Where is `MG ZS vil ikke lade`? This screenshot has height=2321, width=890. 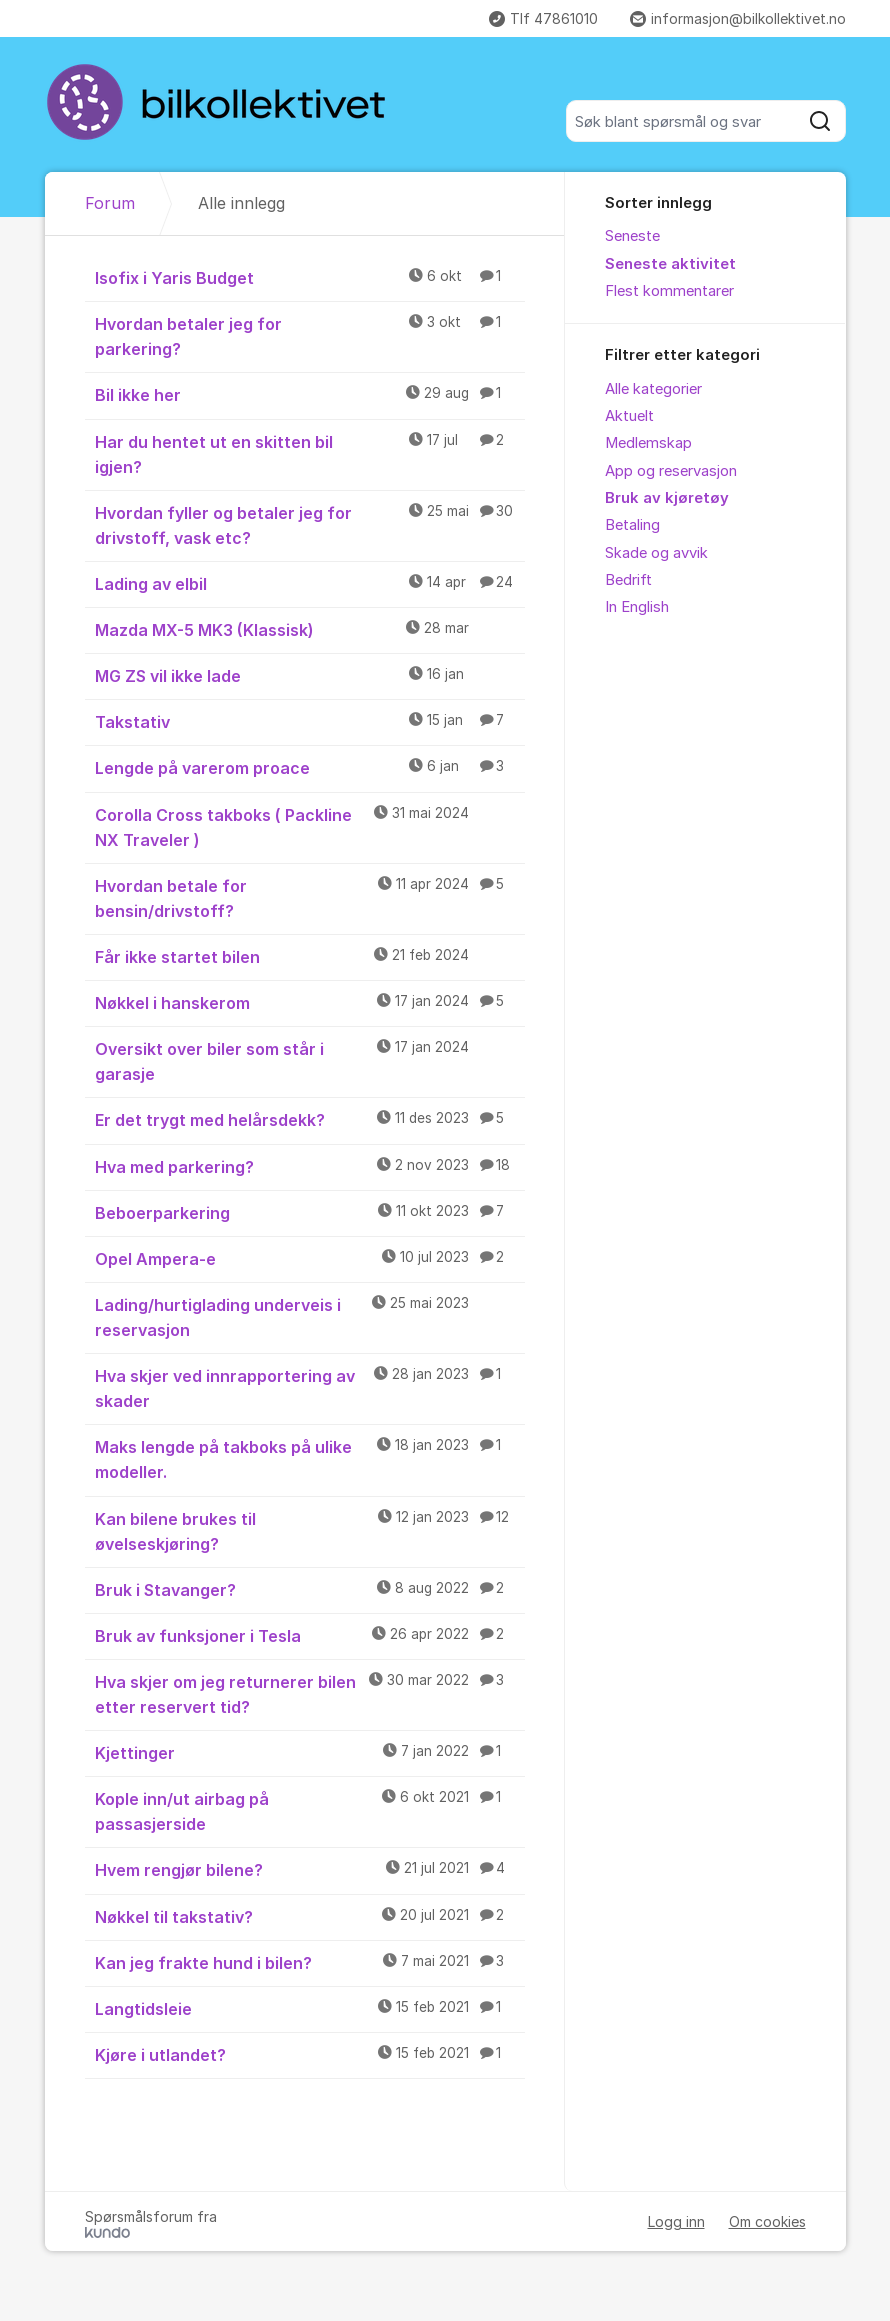 MG ZS vil ikke lade is located at coordinates (310, 675).